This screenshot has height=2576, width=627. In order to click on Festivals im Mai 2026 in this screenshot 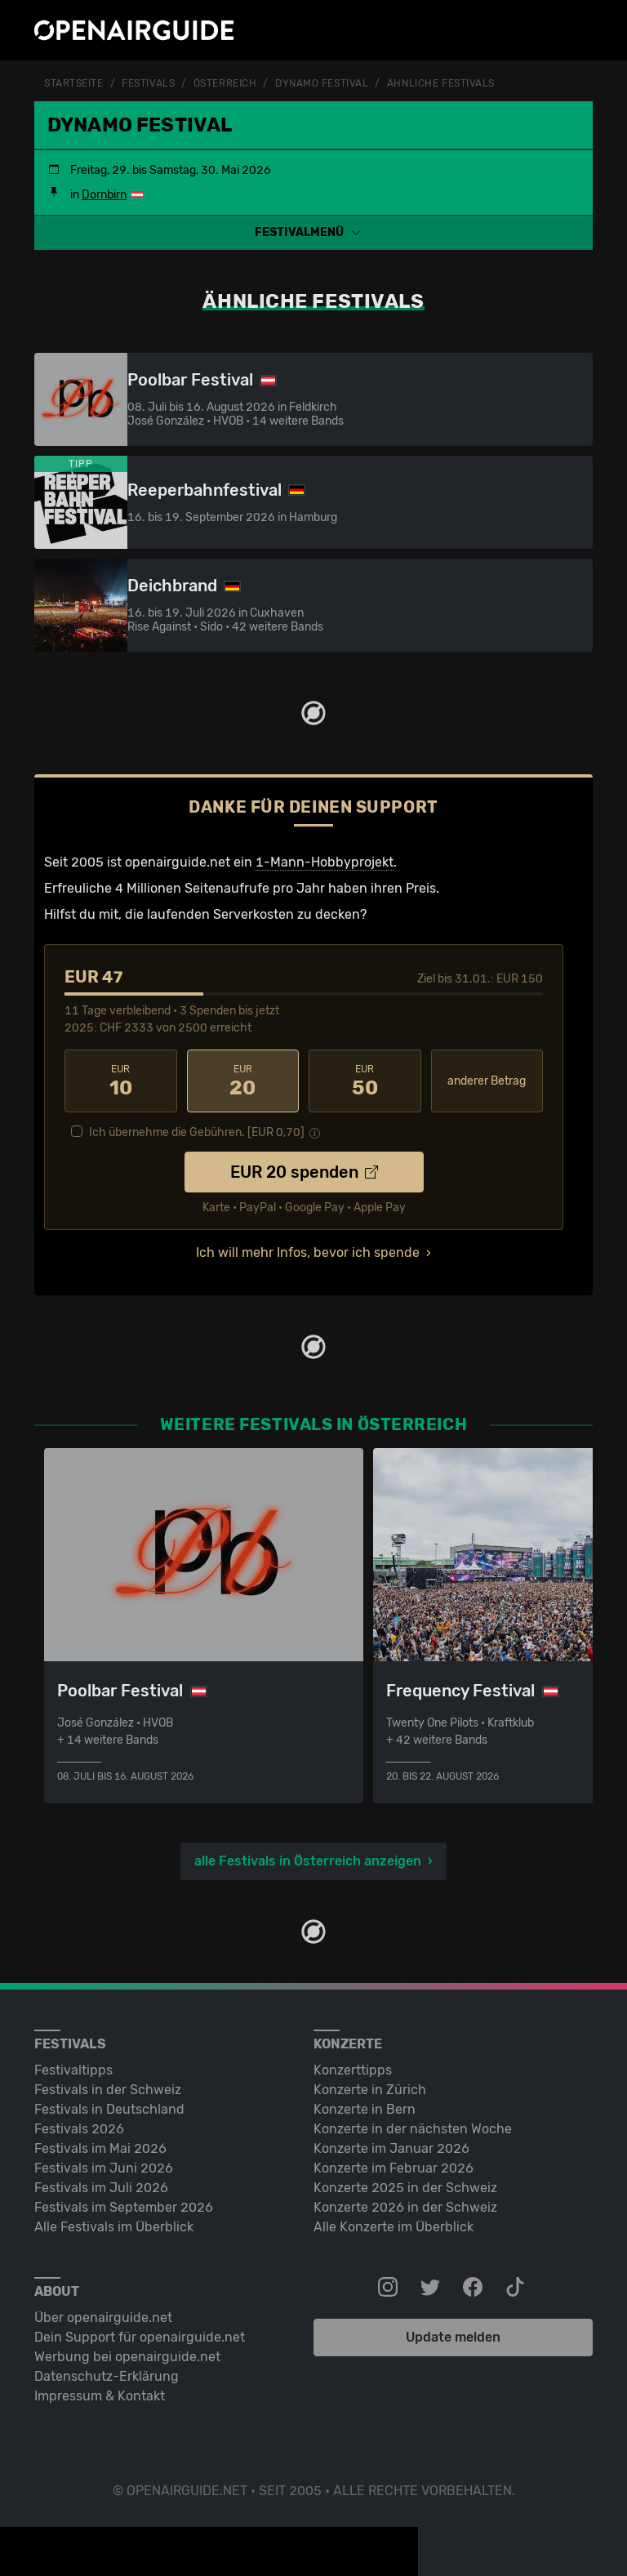, I will do `click(100, 2148)`.